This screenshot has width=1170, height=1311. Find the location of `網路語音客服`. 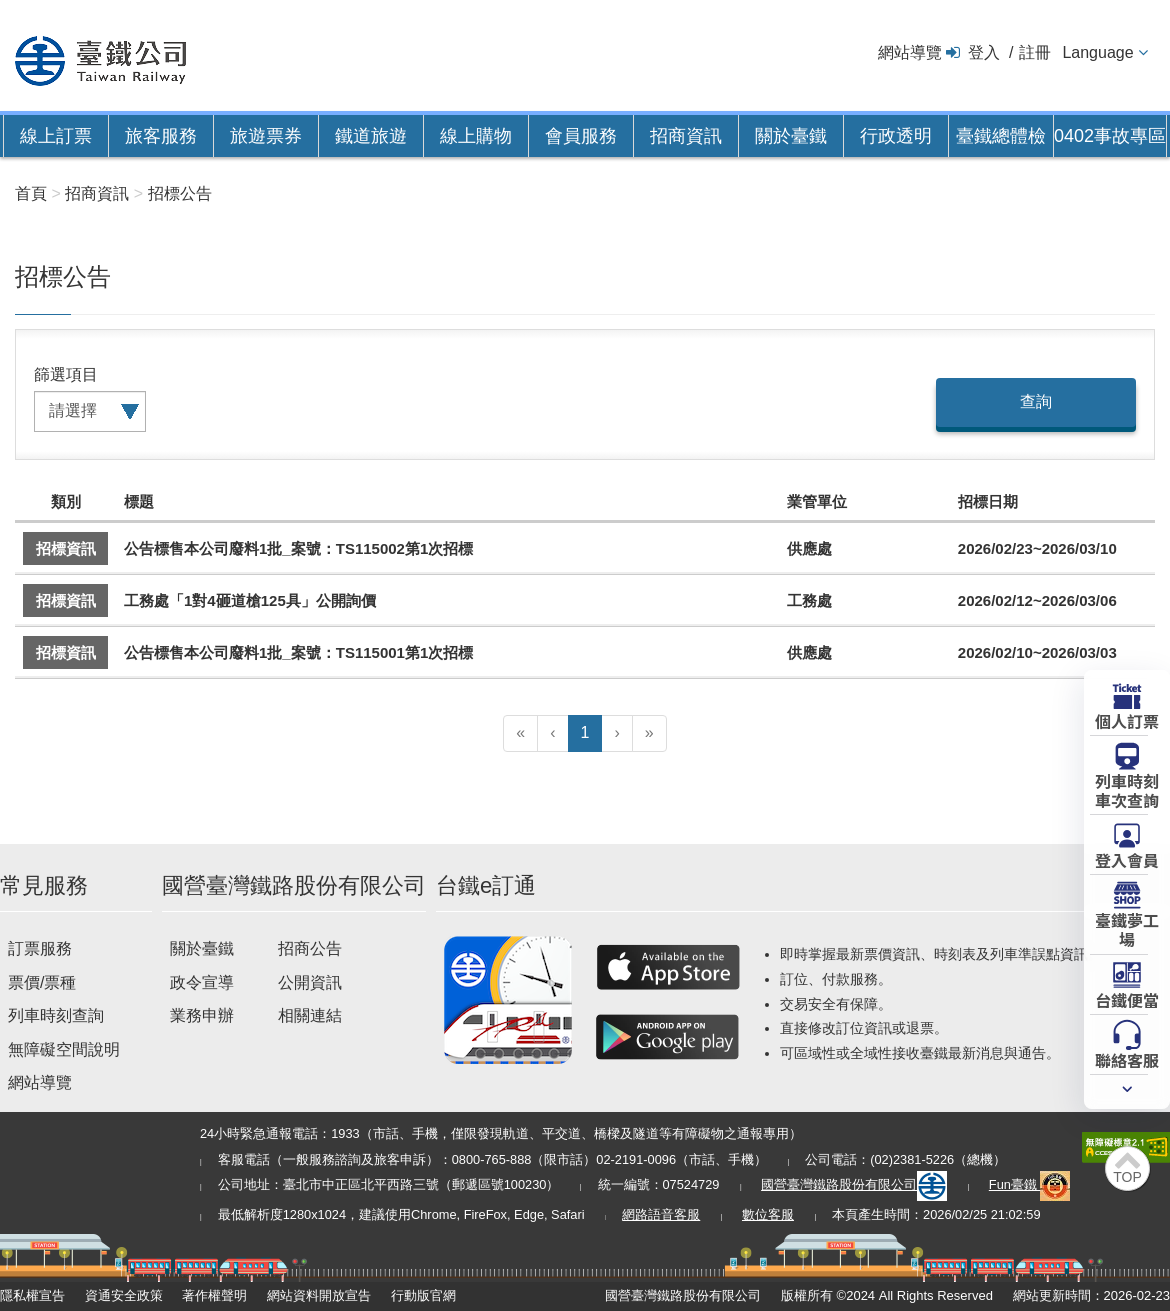

網路語音客服 is located at coordinates (661, 1214).